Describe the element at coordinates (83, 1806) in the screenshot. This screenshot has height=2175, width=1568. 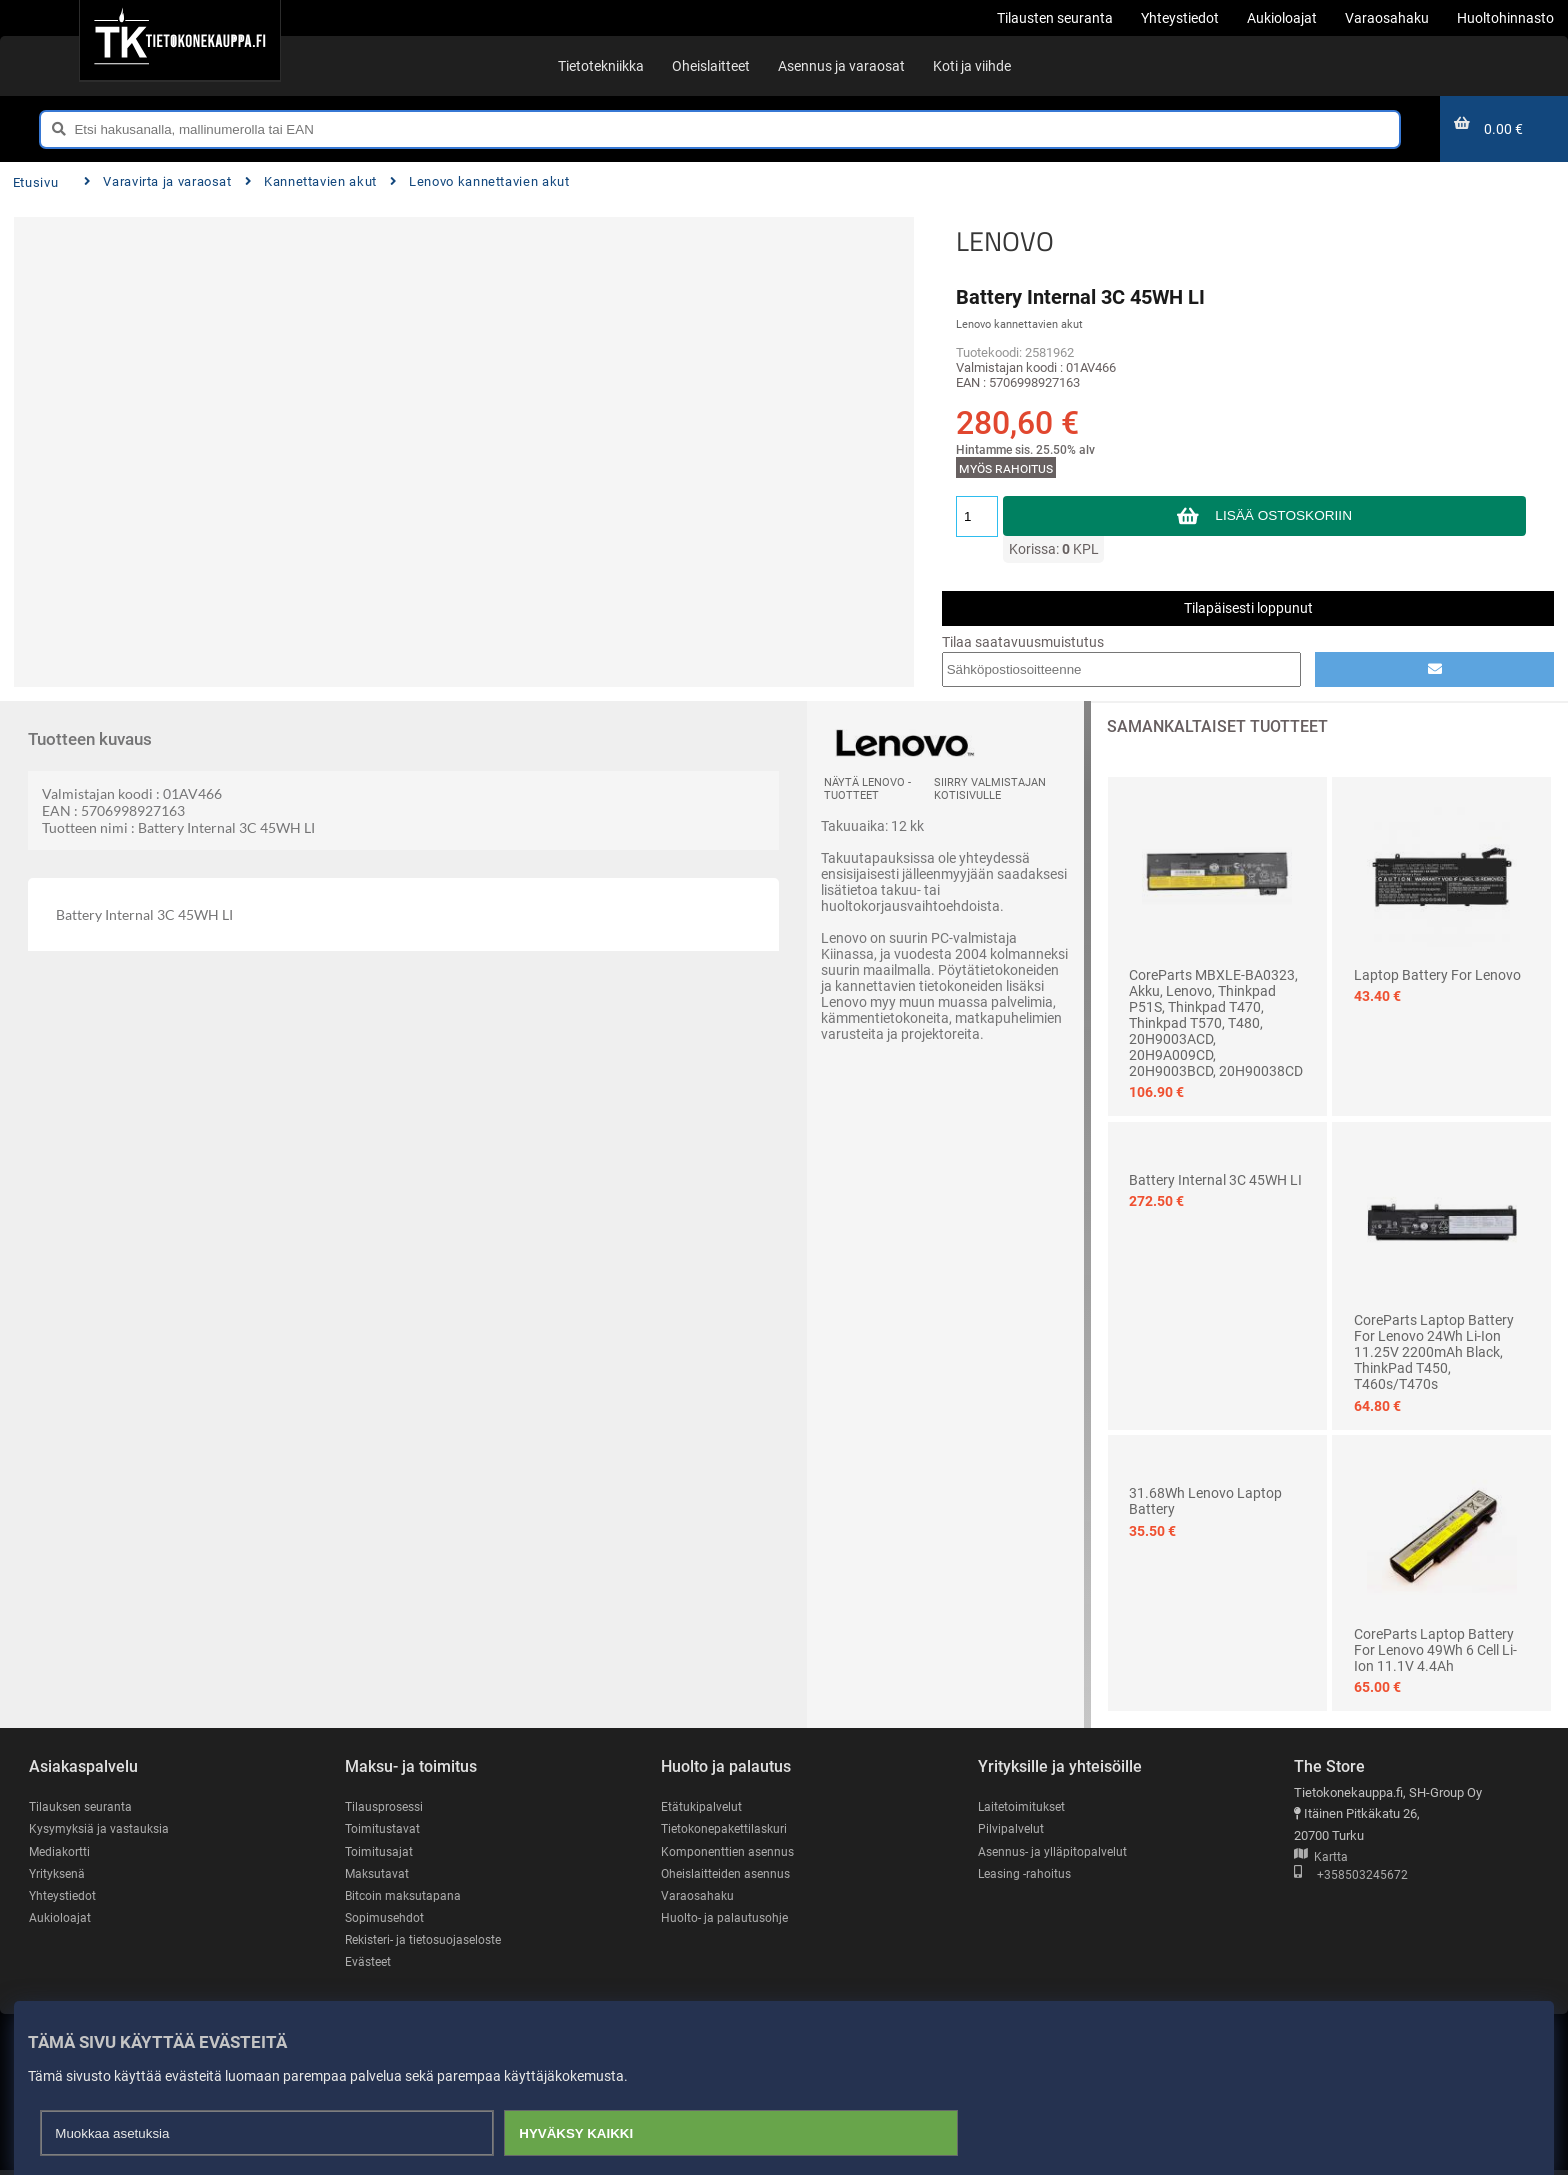
I see `Tilauksen seuranta` at that location.